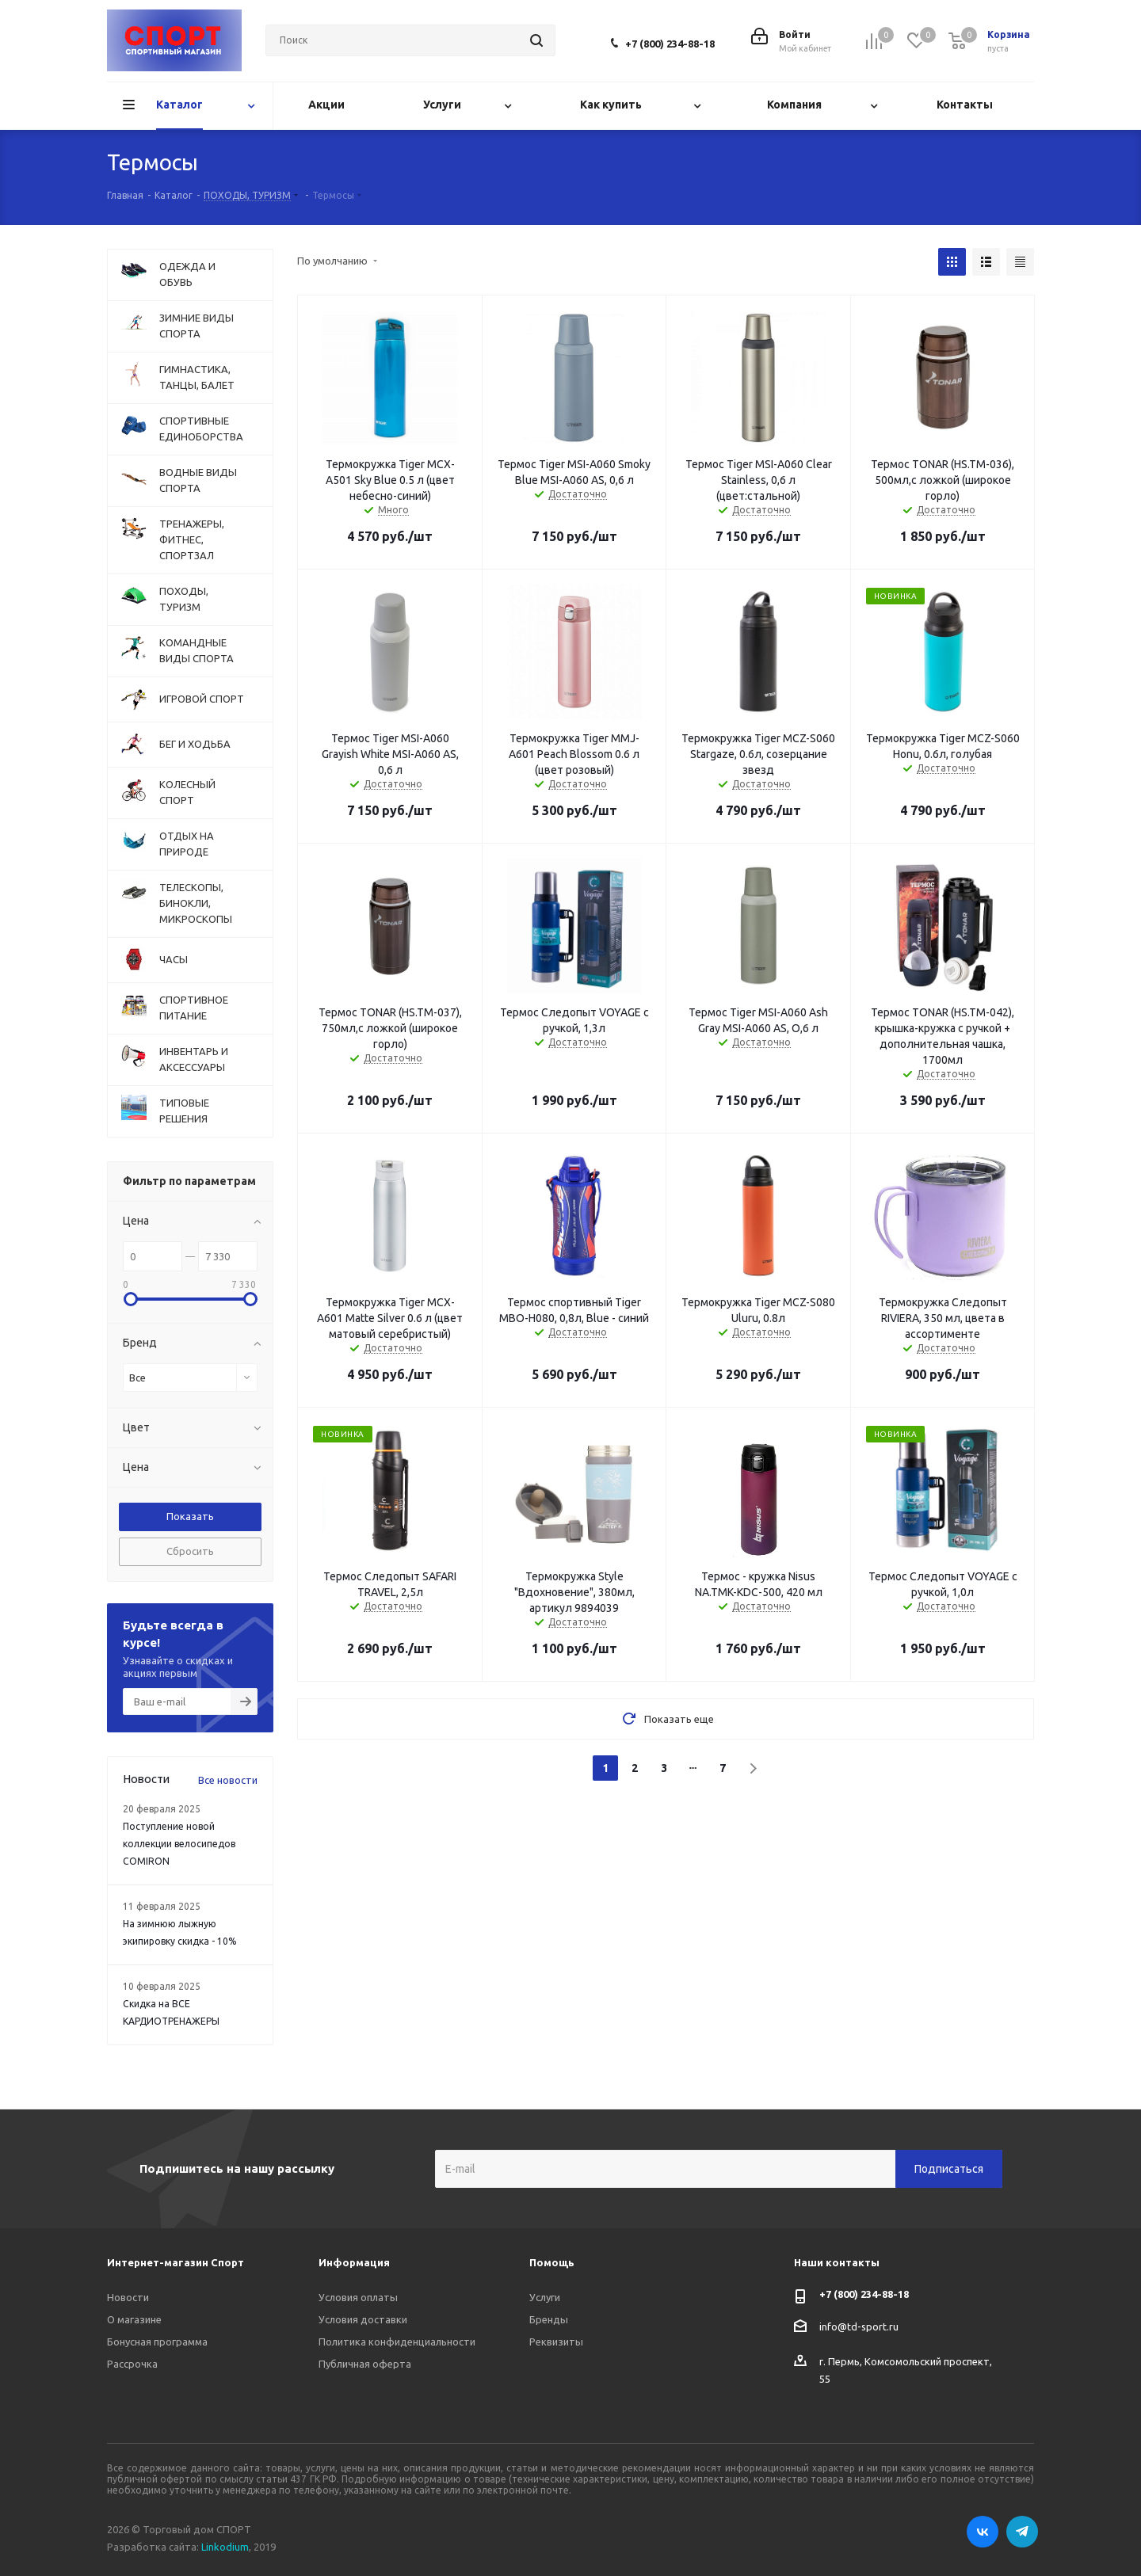 The image size is (1141, 2576). I want to click on Все новости, so click(228, 1779).